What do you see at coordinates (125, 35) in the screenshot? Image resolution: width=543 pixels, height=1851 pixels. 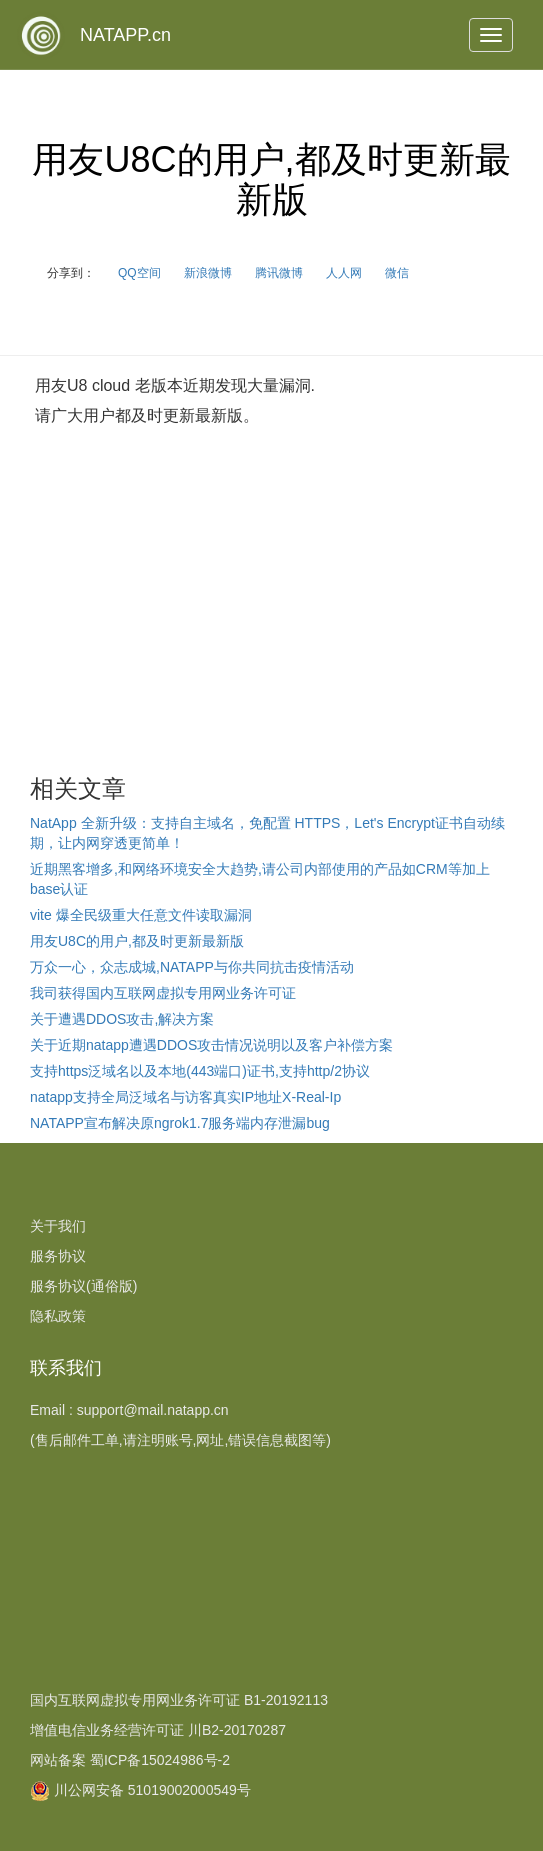 I see `NATAPP.cn` at bounding box center [125, 35].